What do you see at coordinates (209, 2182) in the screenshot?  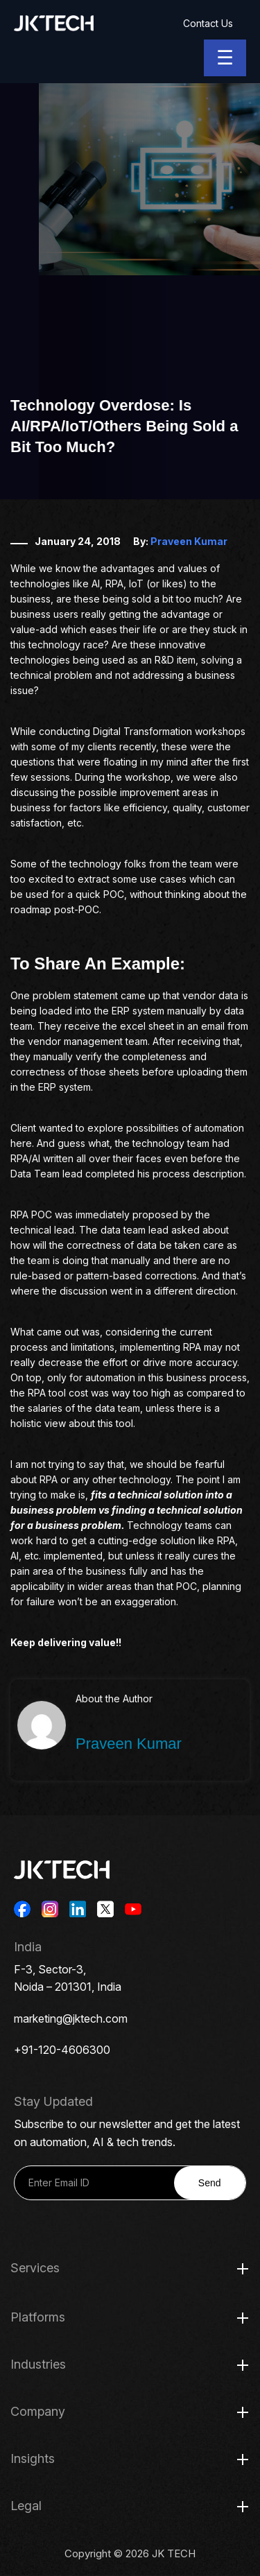 I see `Send` at bounding box center [209, 2182].